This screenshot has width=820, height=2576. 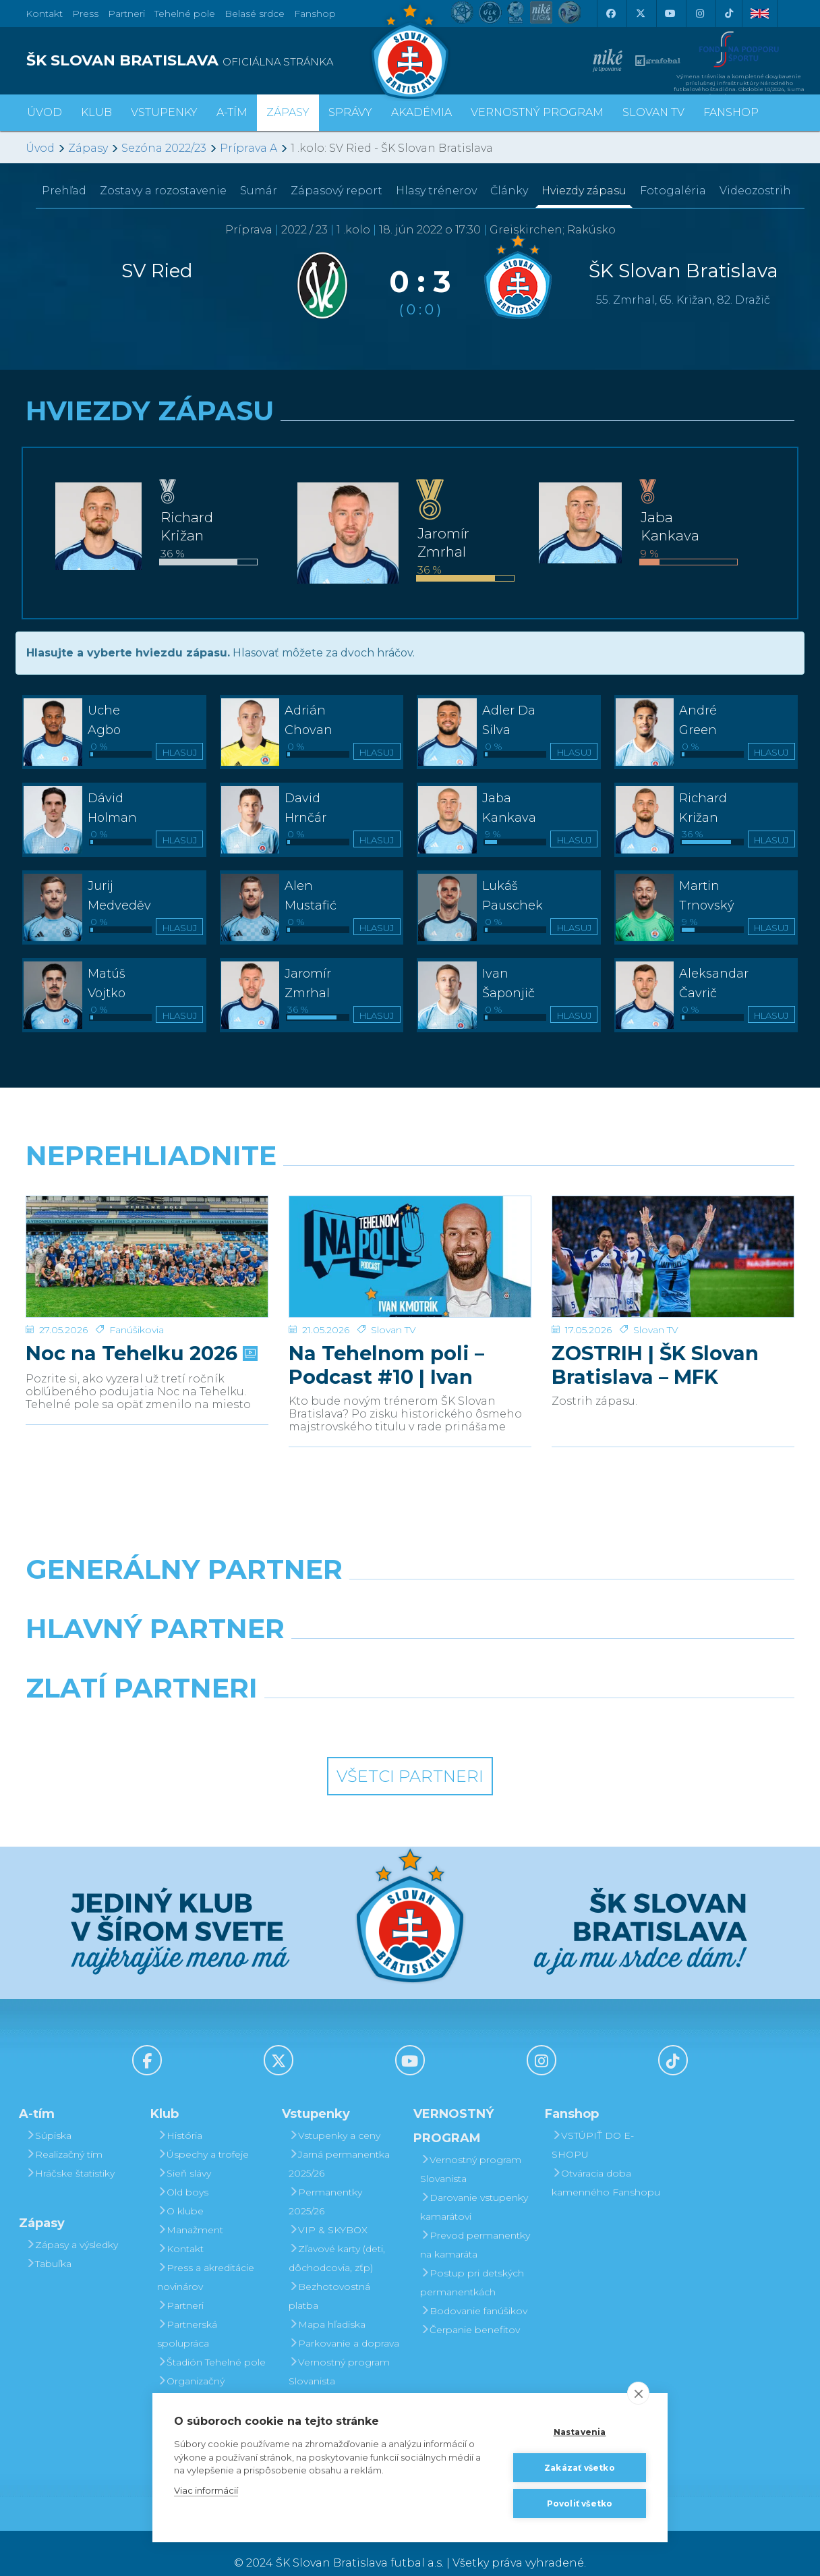 What do you see at coordinates (88, 148) in the screenshot?
I see `Zápasy` at bounding box center [88, 148].